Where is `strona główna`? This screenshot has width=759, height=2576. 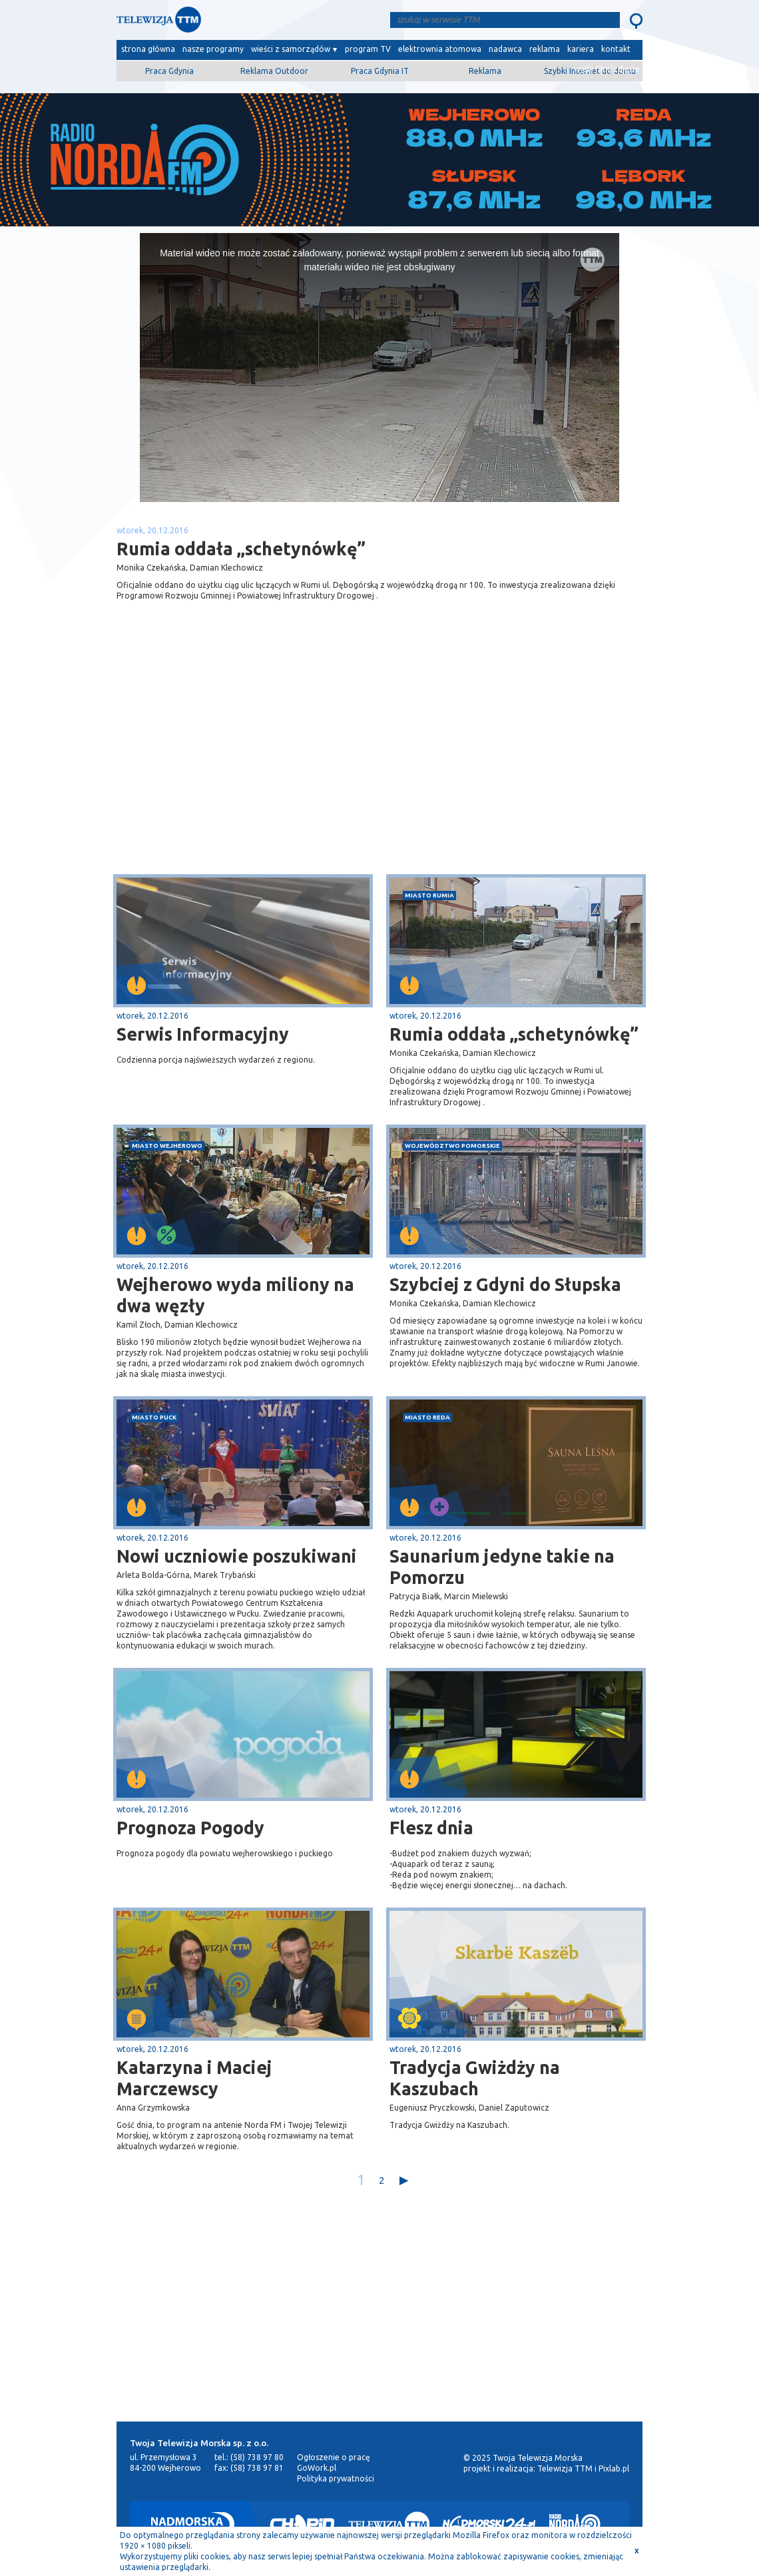
strona główna is located at coordinates (148, 49).